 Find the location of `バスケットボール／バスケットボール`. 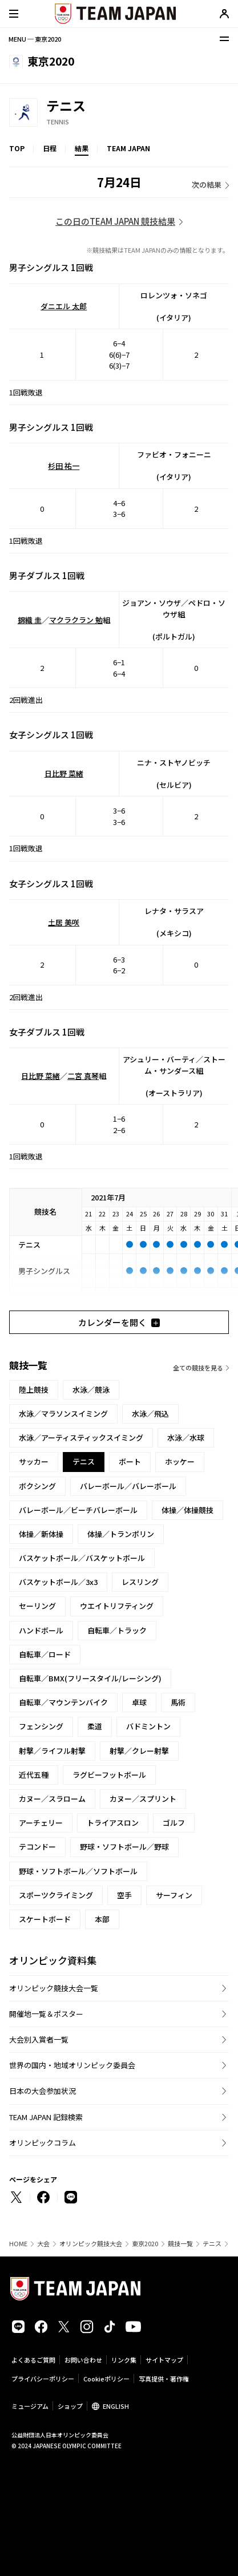

バスケットボール／バスケットボール is located at coordinates (82, 1557).